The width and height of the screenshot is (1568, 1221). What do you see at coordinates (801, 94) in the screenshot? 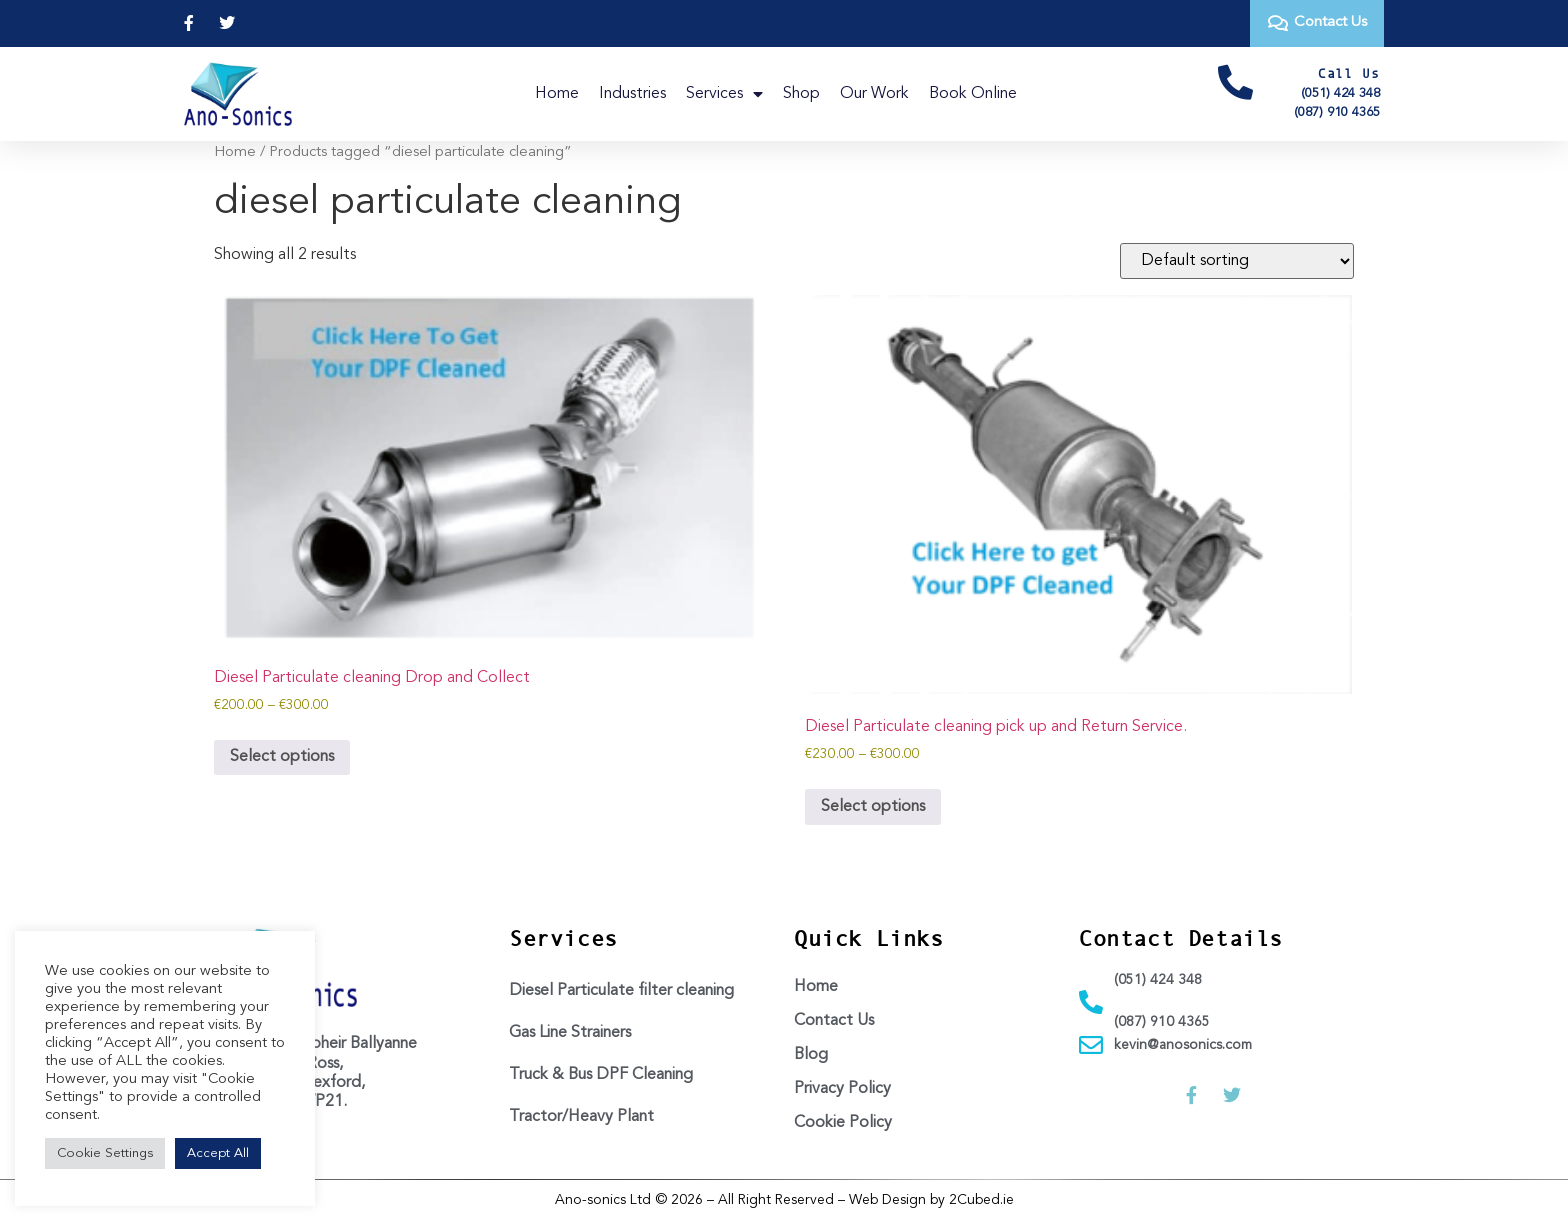
I see `Shop` at bounding box center [801, 94].